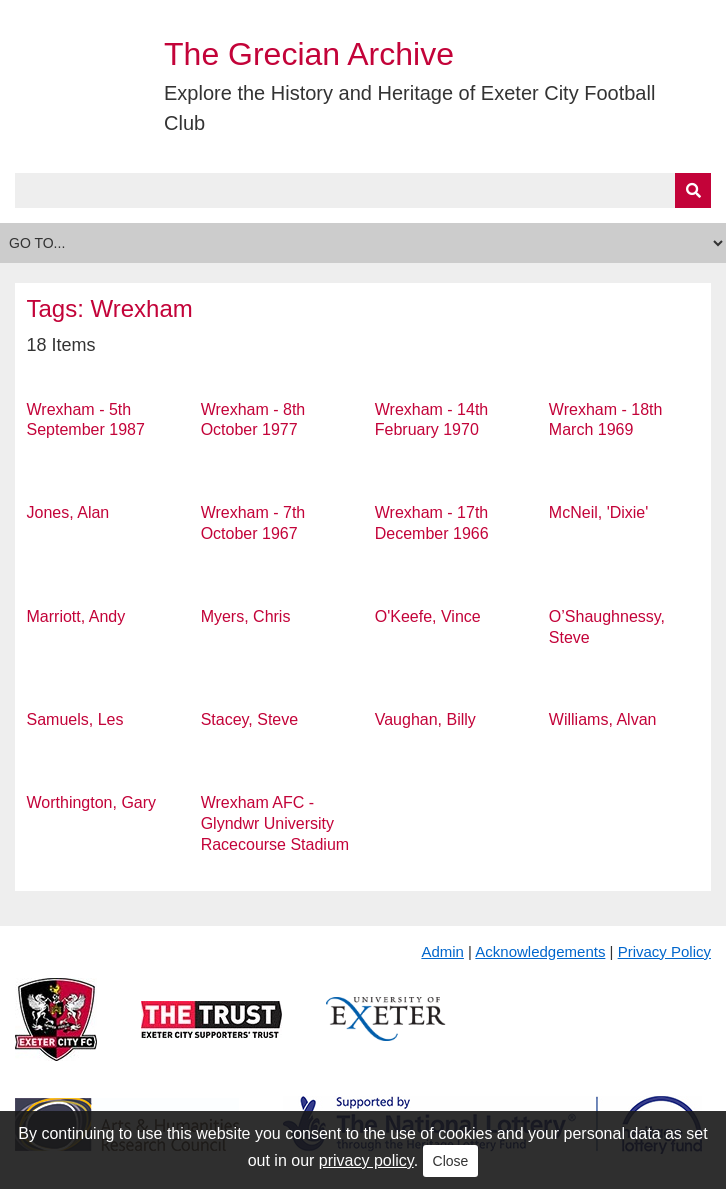 The width and height of the screenshot is (726, 1189). What do you see at coordinates (246, 616) in the screenshot?
I see `Myers, Chris` at bounding box center [246, 616].